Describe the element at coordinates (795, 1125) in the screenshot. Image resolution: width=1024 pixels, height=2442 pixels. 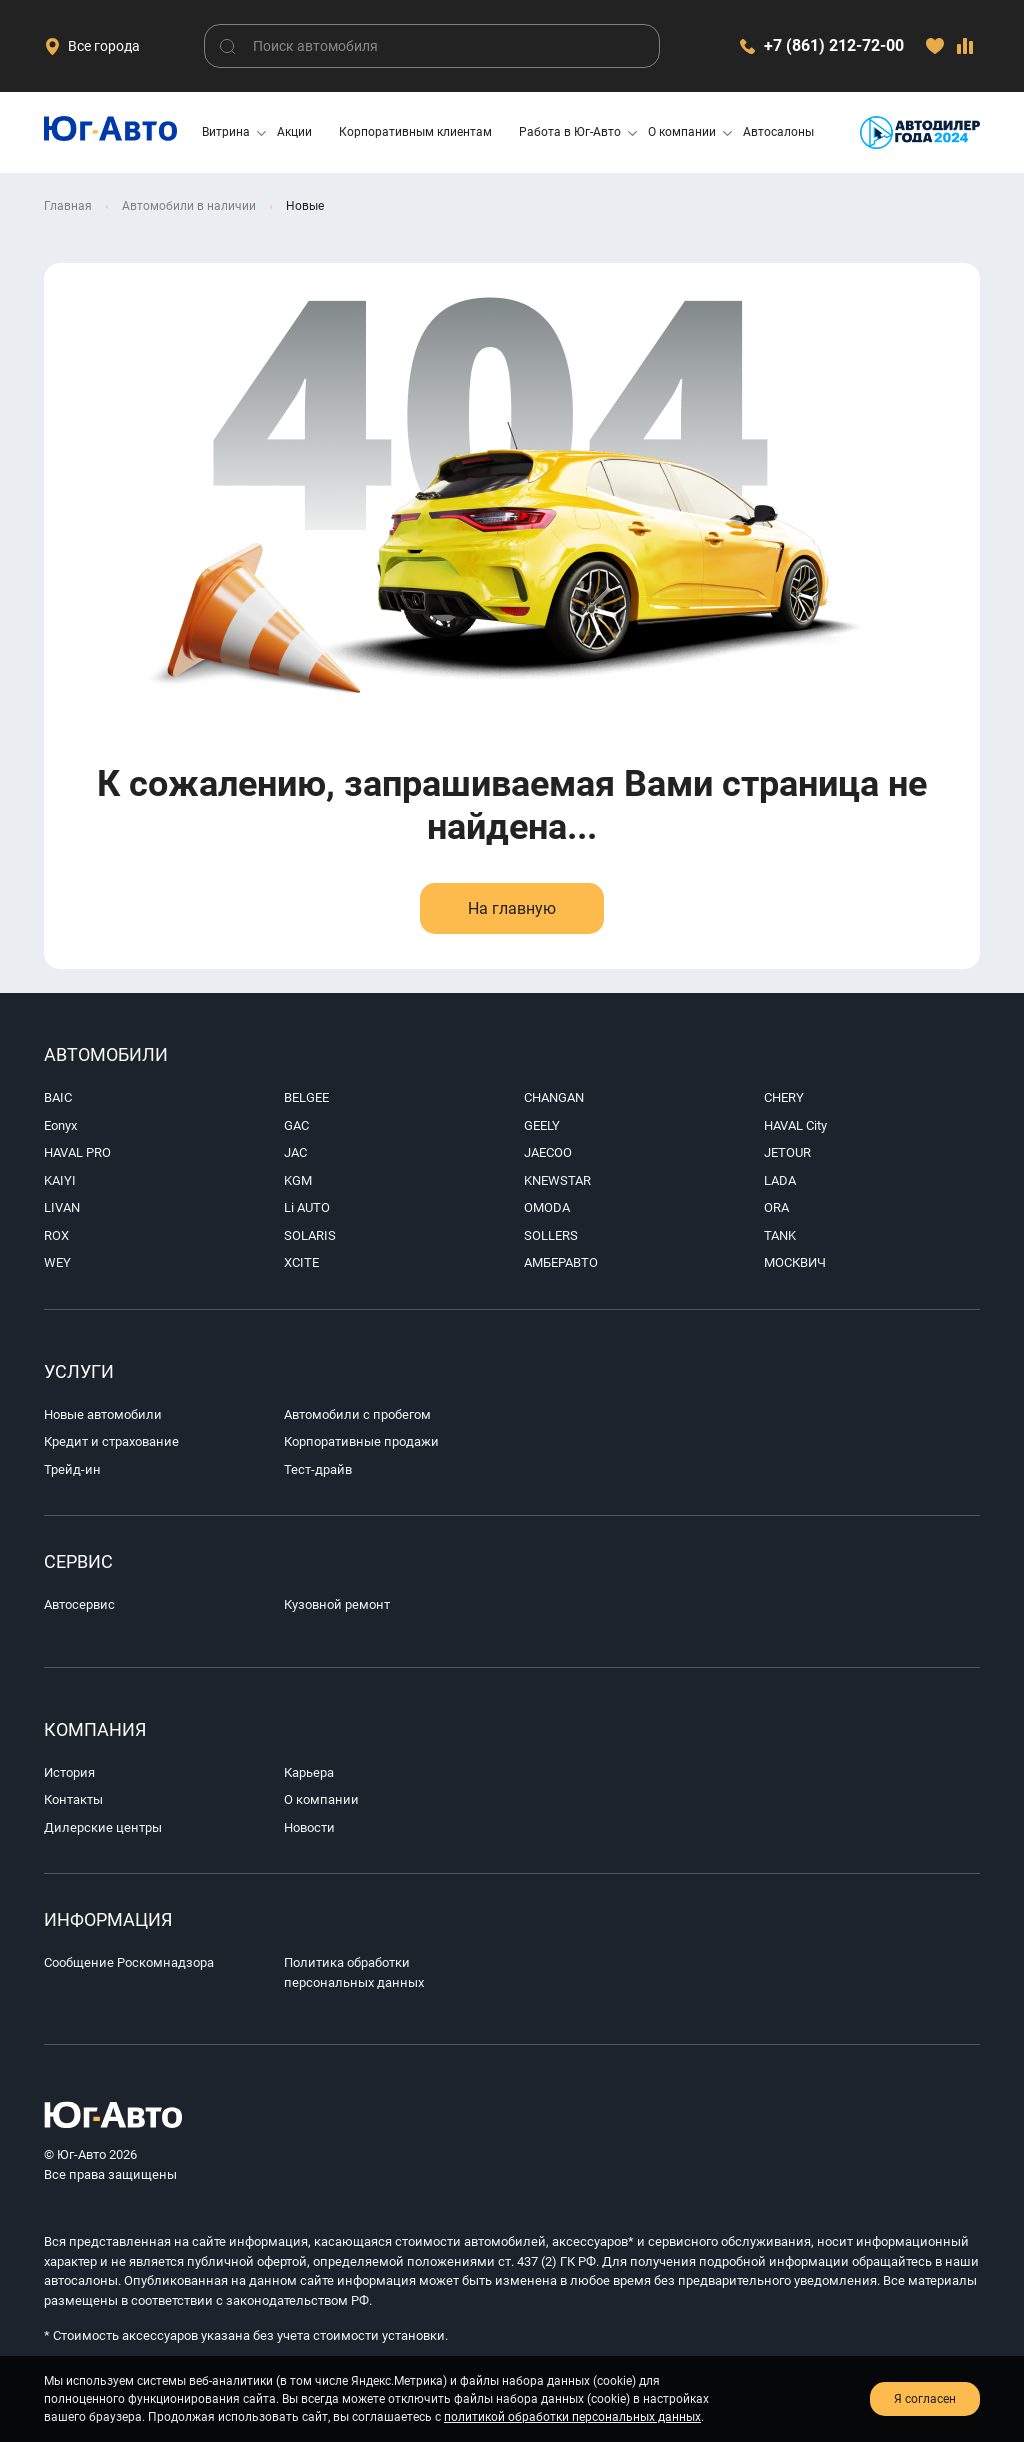
I see `HAVAL City` at that location.